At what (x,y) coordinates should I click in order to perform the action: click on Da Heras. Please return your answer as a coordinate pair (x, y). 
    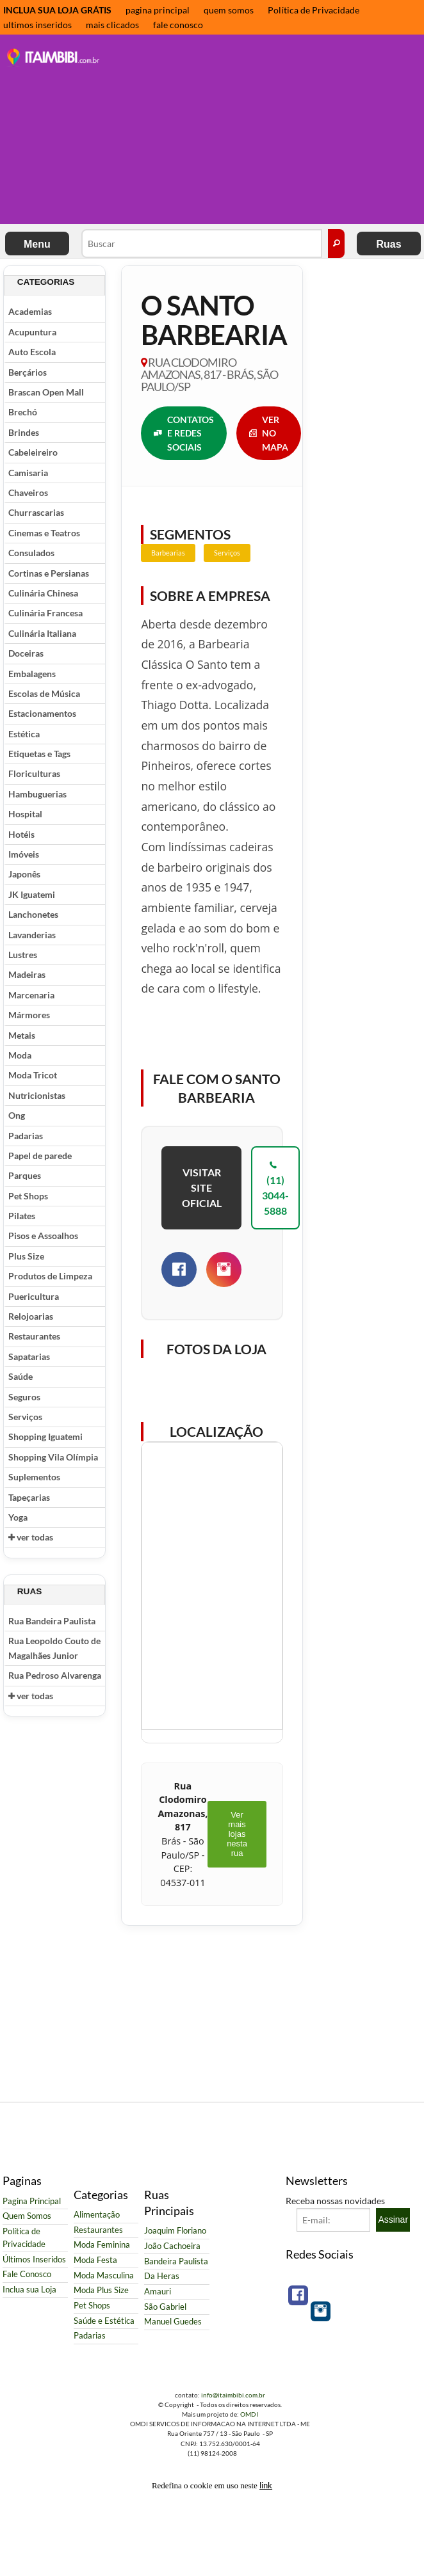
    Looking at the image, I should click on (161, 2276).